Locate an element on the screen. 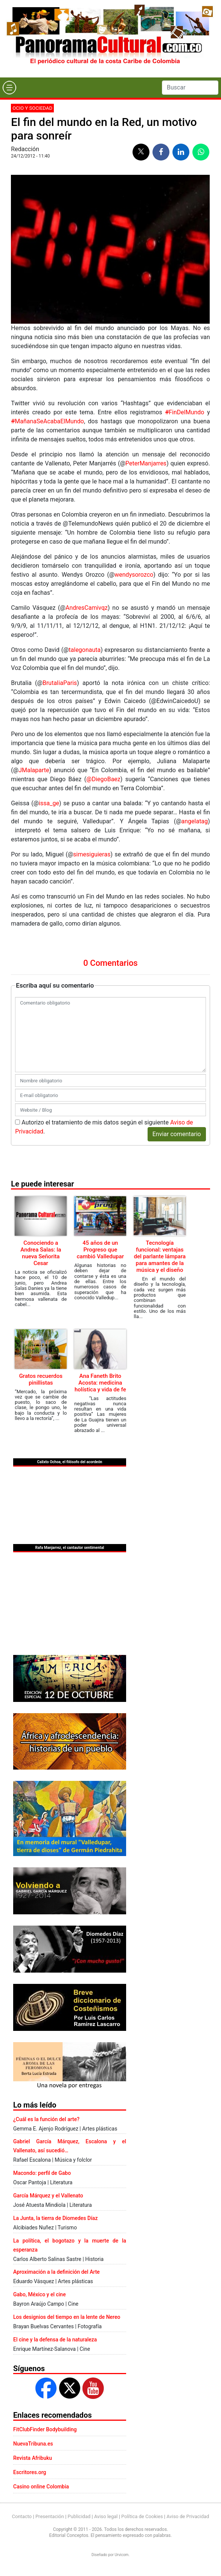 Image resolution: width=221 pixels, height=2576 pixels. Los designios del tiempo en la lente de Nereo is located at coordinates (66, 2317).